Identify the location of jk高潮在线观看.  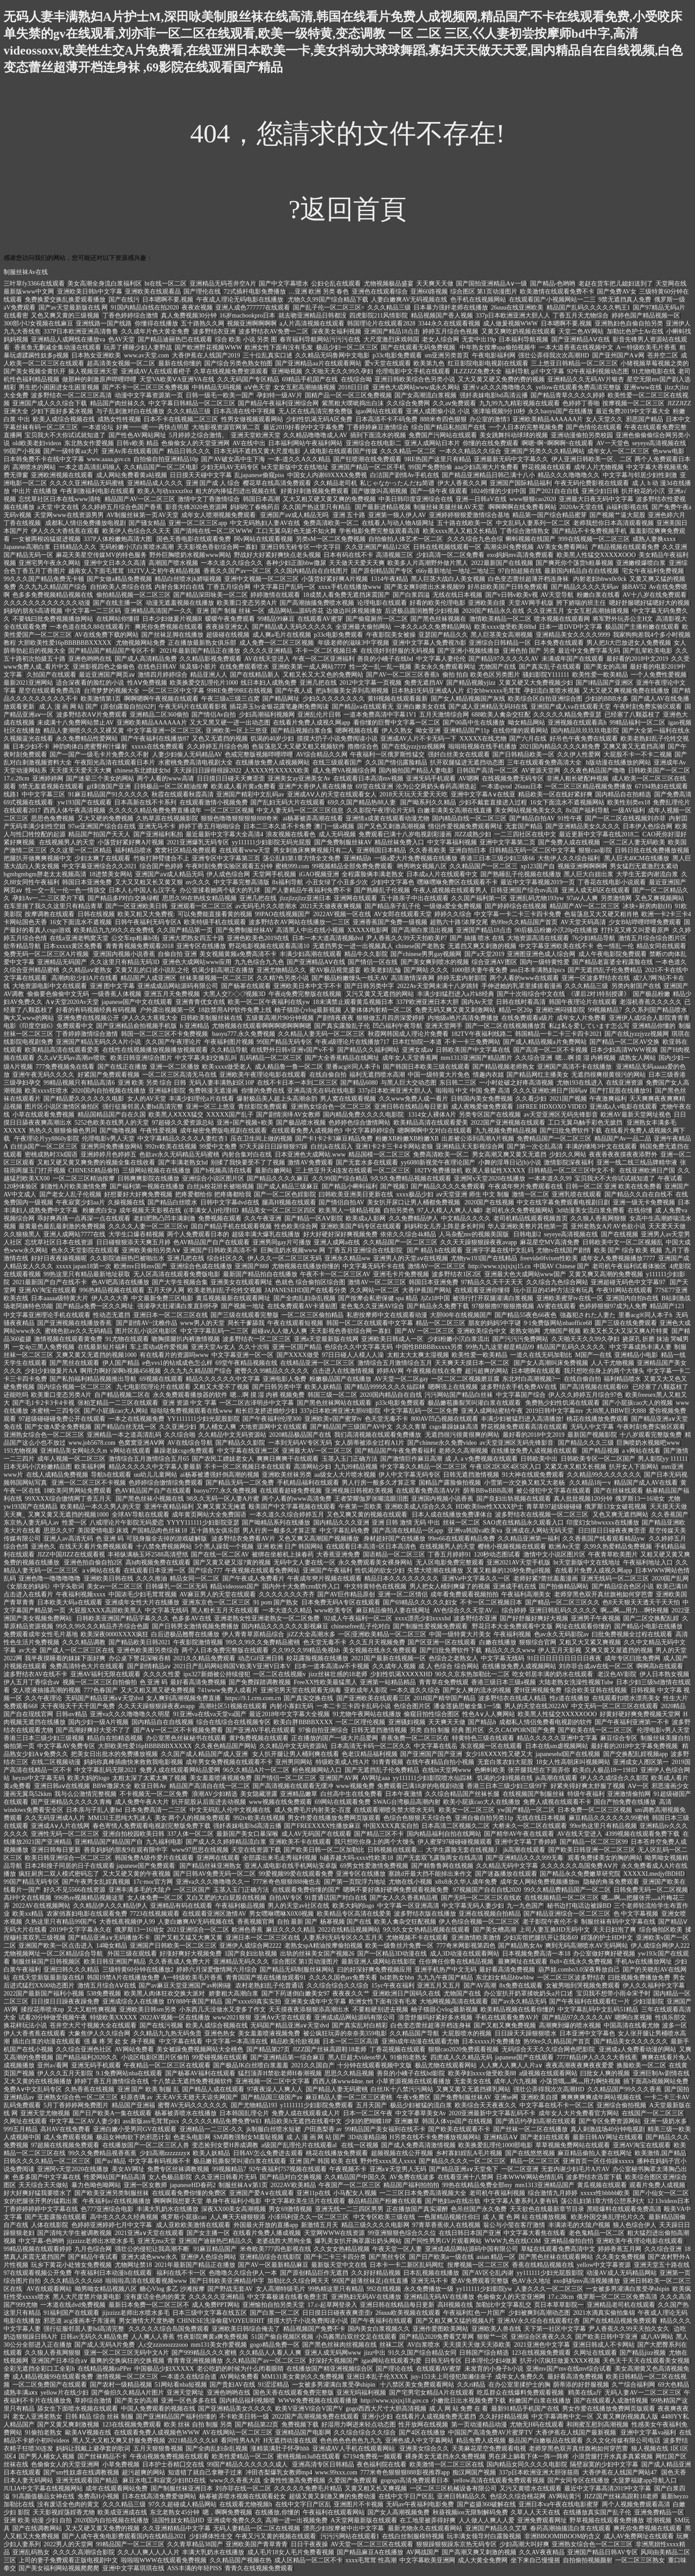
(556, 1778).